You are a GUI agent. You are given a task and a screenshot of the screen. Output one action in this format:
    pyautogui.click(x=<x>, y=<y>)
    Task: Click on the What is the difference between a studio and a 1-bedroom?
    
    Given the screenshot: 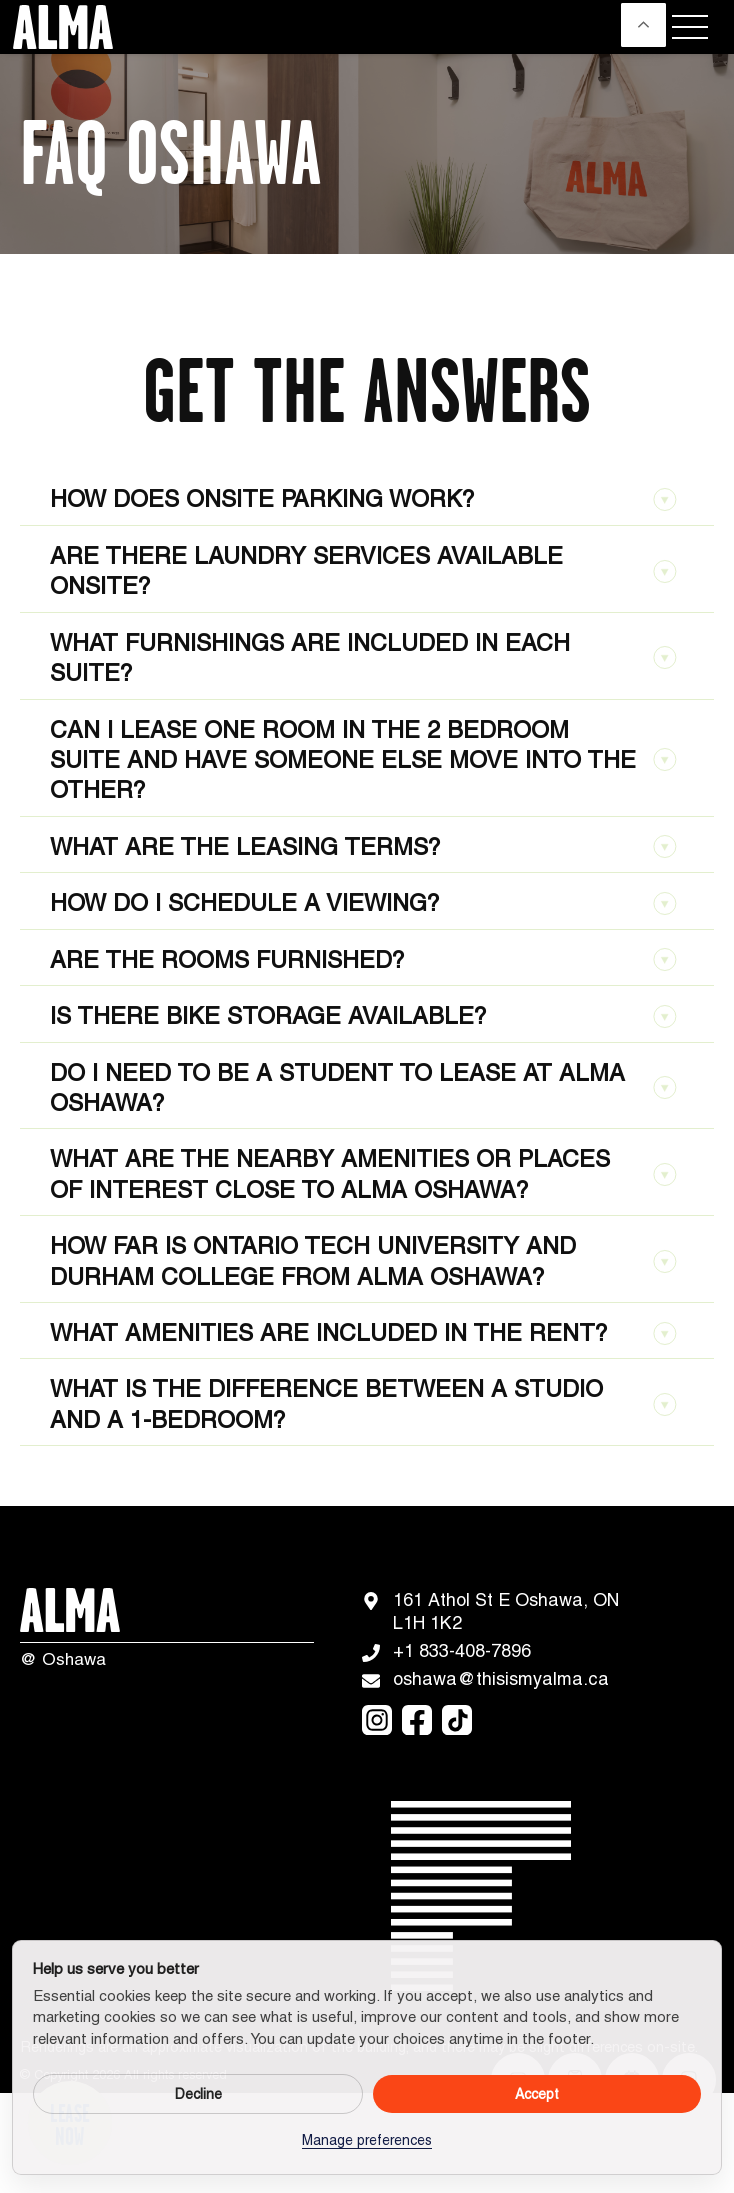 What is the action you would take?
    pyautogui.click(x=363, y=1403)
    